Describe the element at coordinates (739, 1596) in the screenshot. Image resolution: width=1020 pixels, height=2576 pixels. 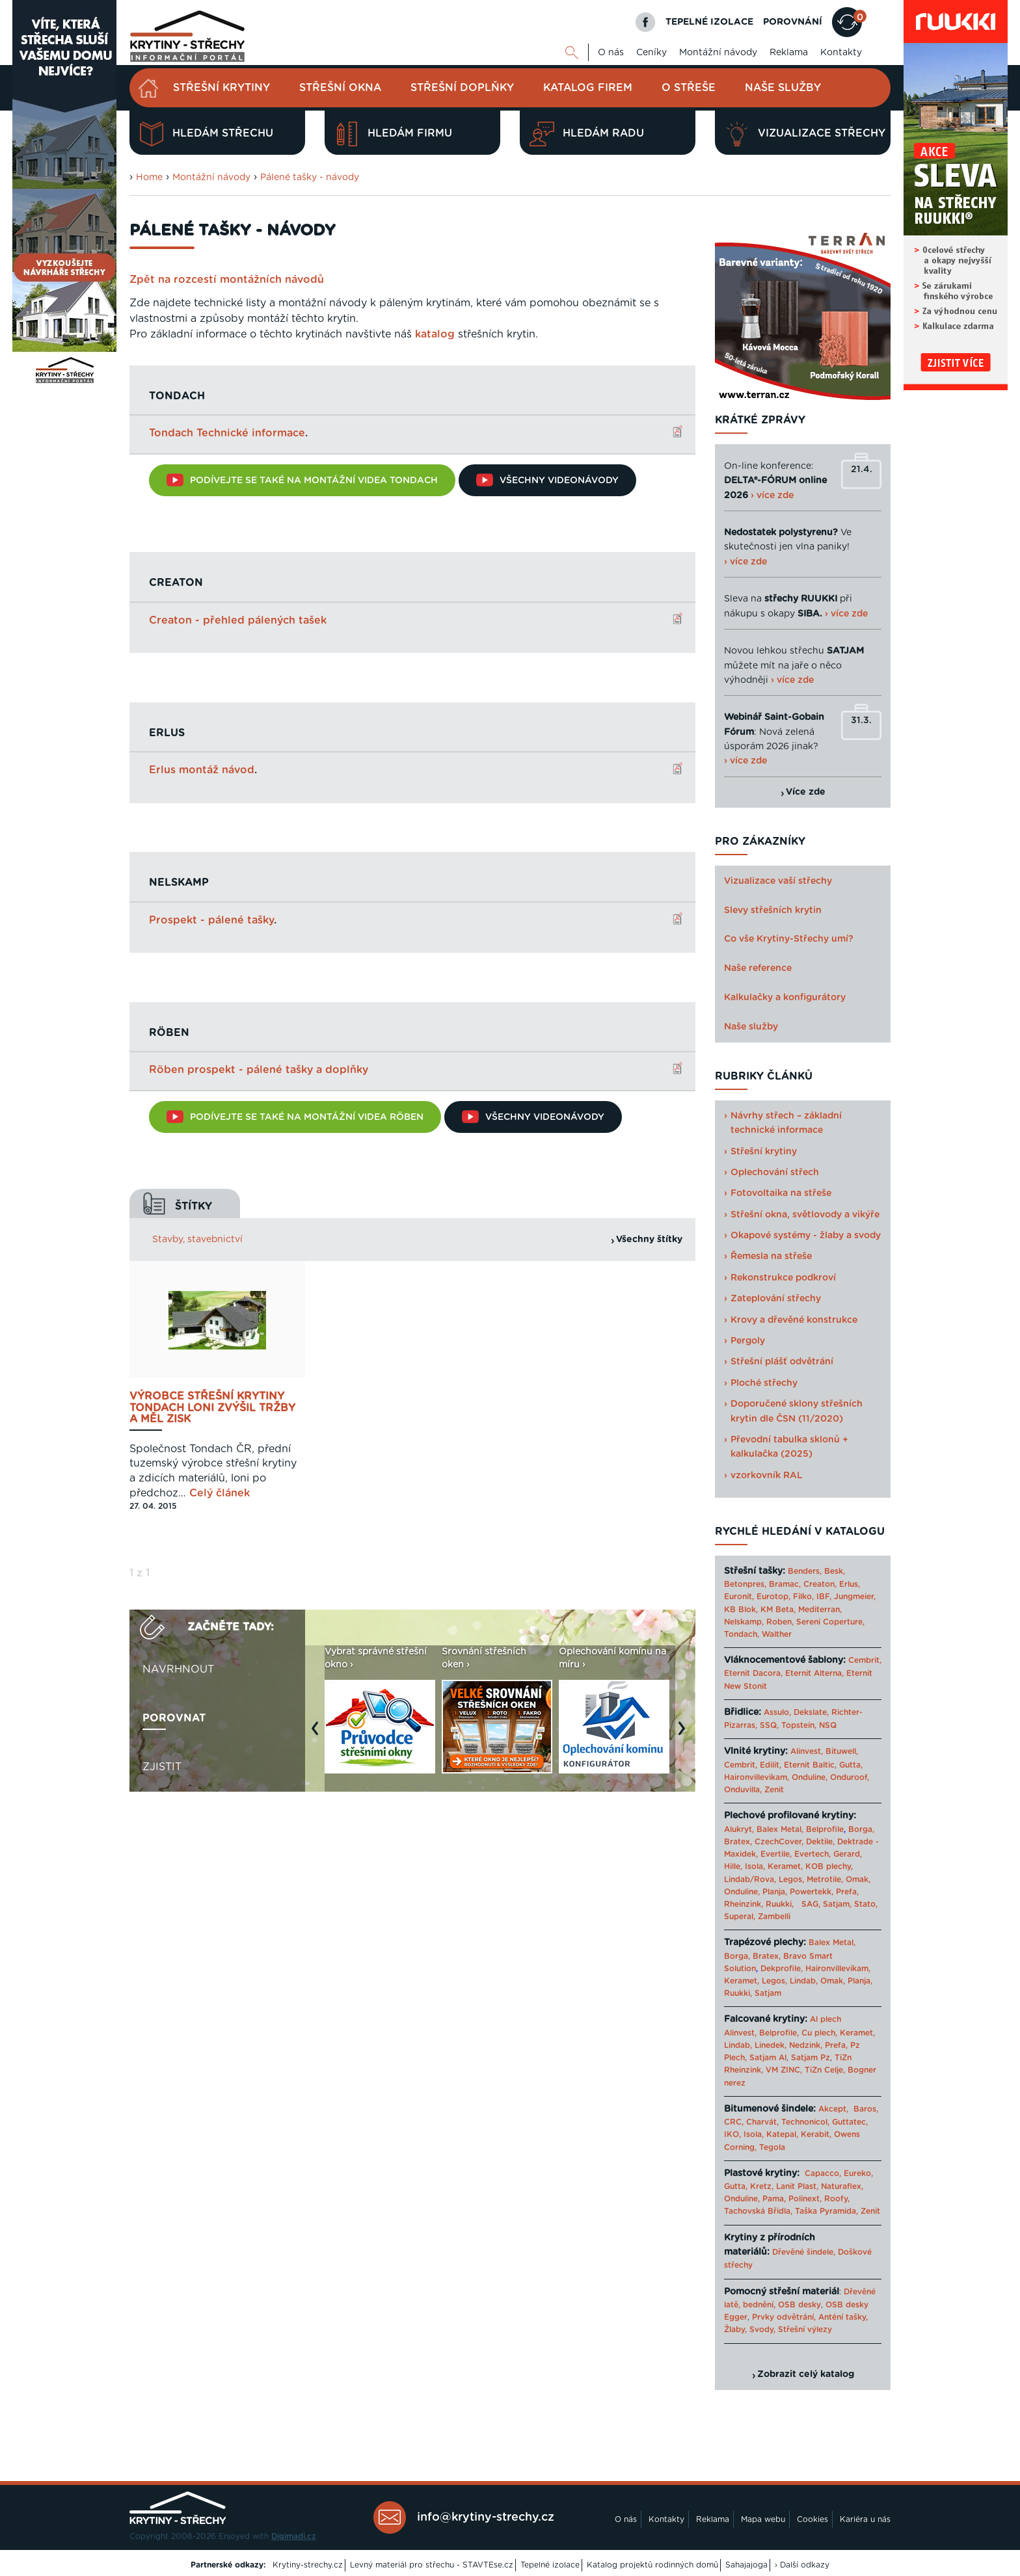
I see `Euronit,` at that location.